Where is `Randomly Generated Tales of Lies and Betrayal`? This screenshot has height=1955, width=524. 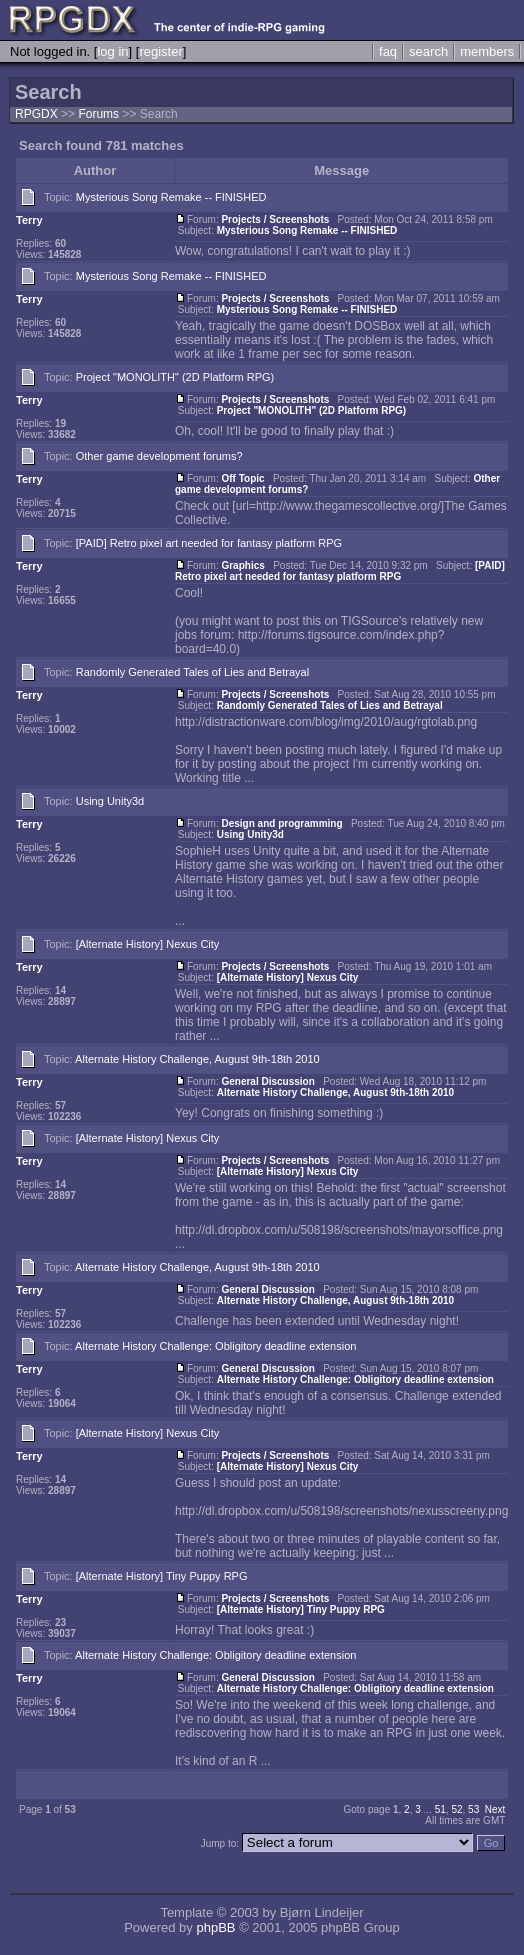 Randomly Generated Tales of Lies and Betrayal is located at coordinates (192, 672).